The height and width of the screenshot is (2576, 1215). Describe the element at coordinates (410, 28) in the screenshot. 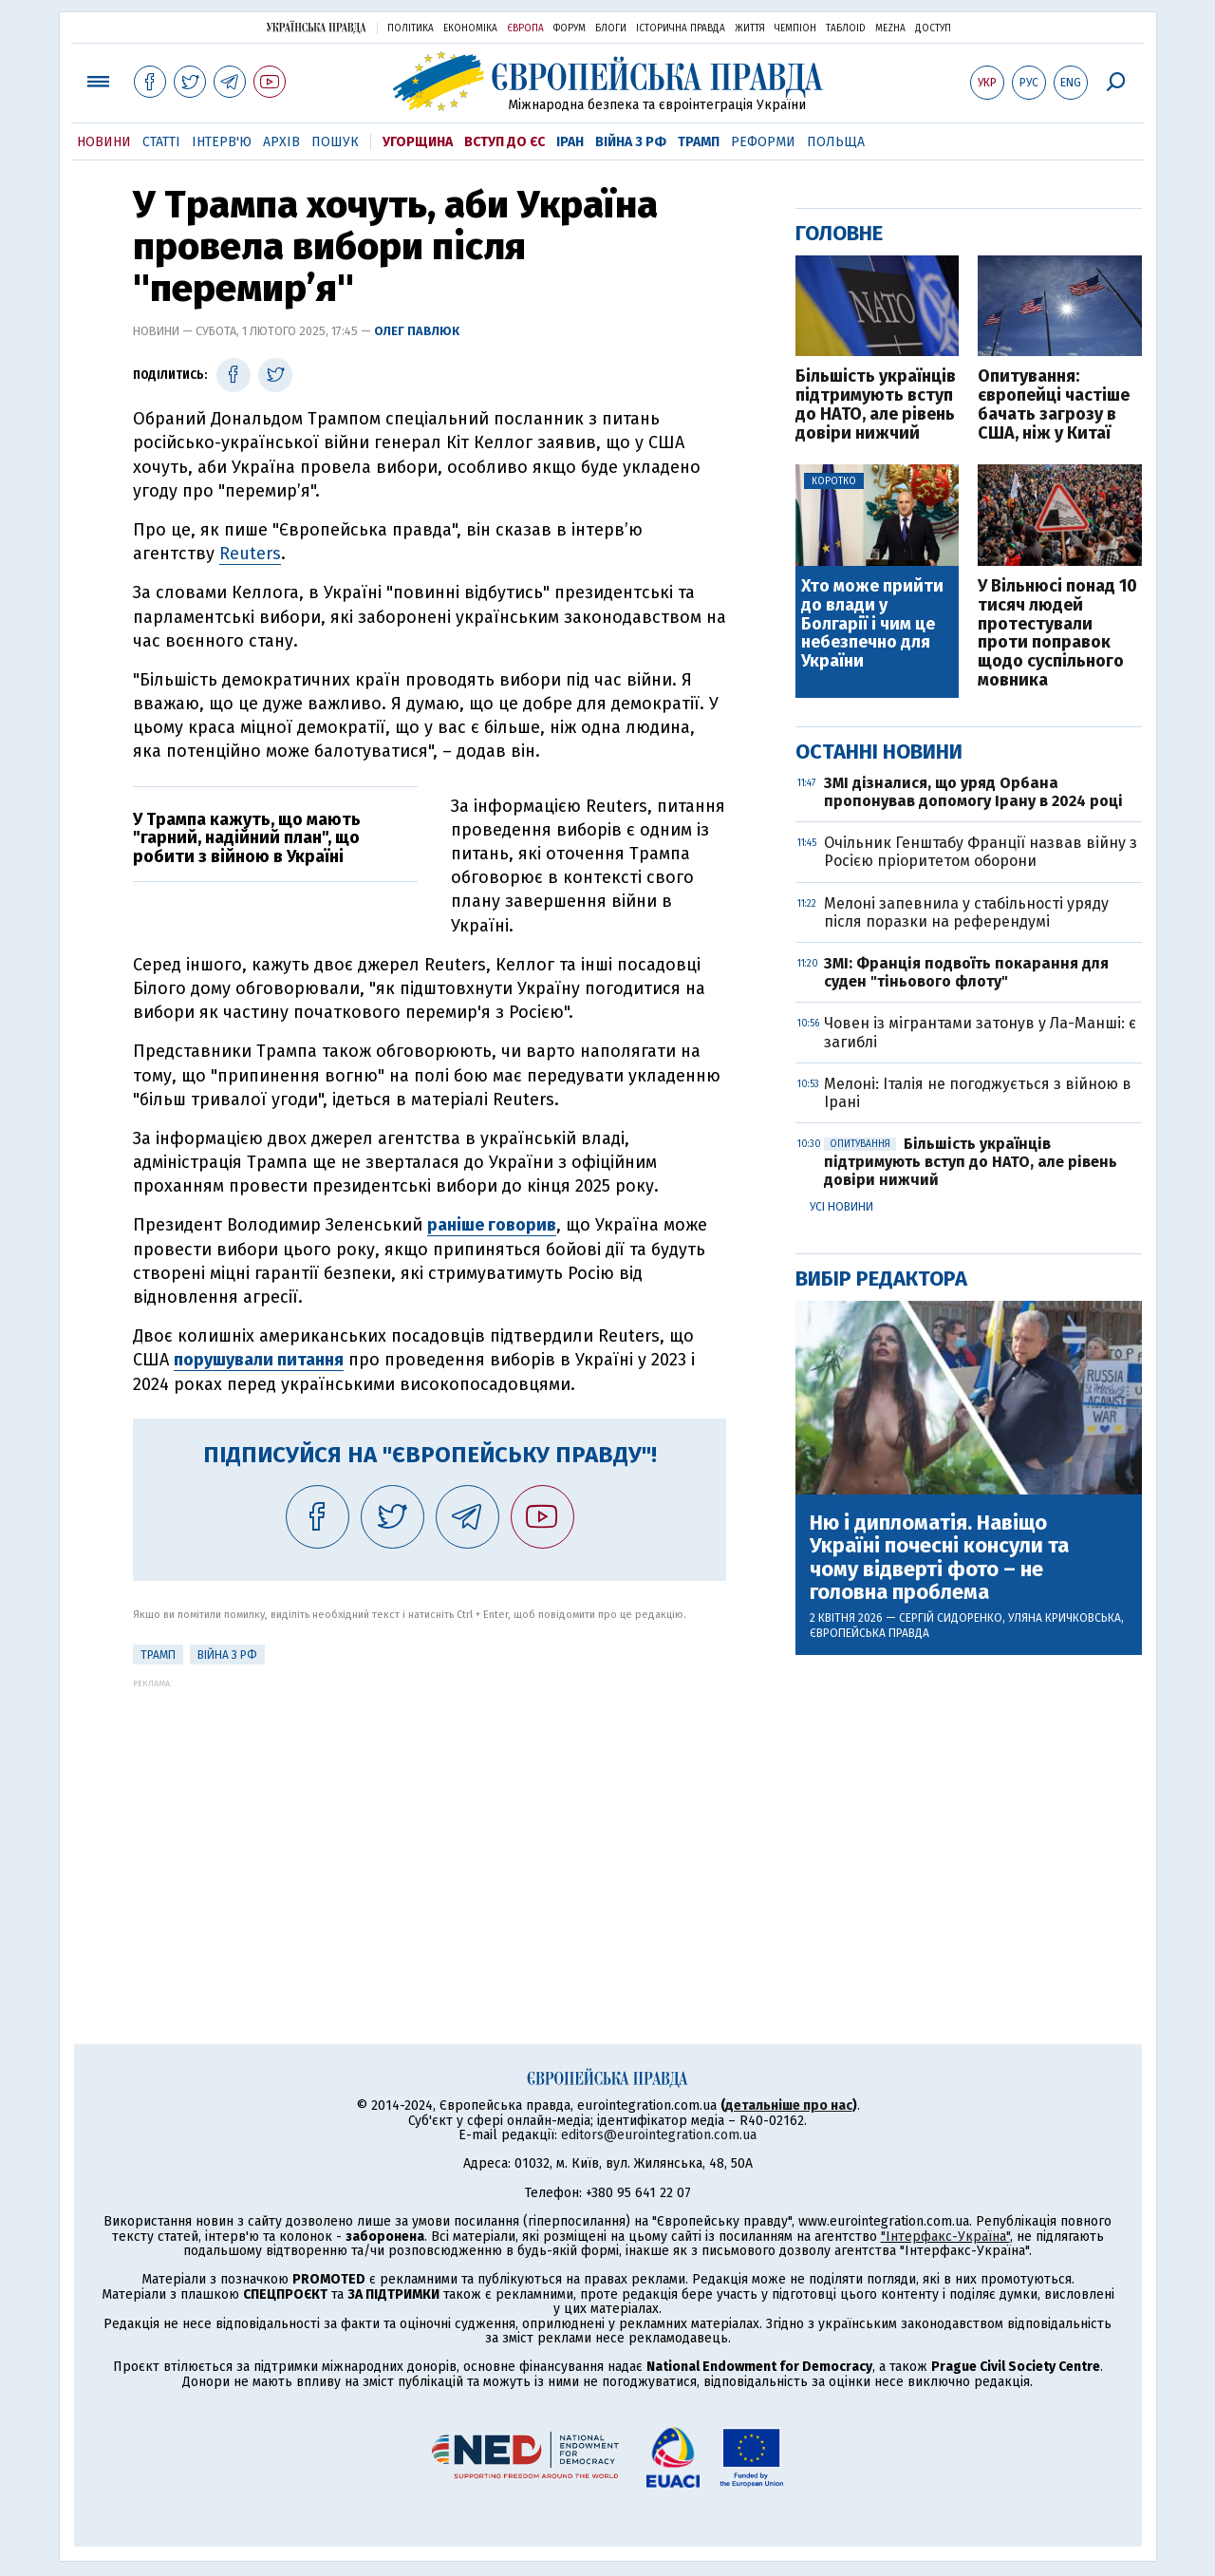

I see `Політика` at that location.